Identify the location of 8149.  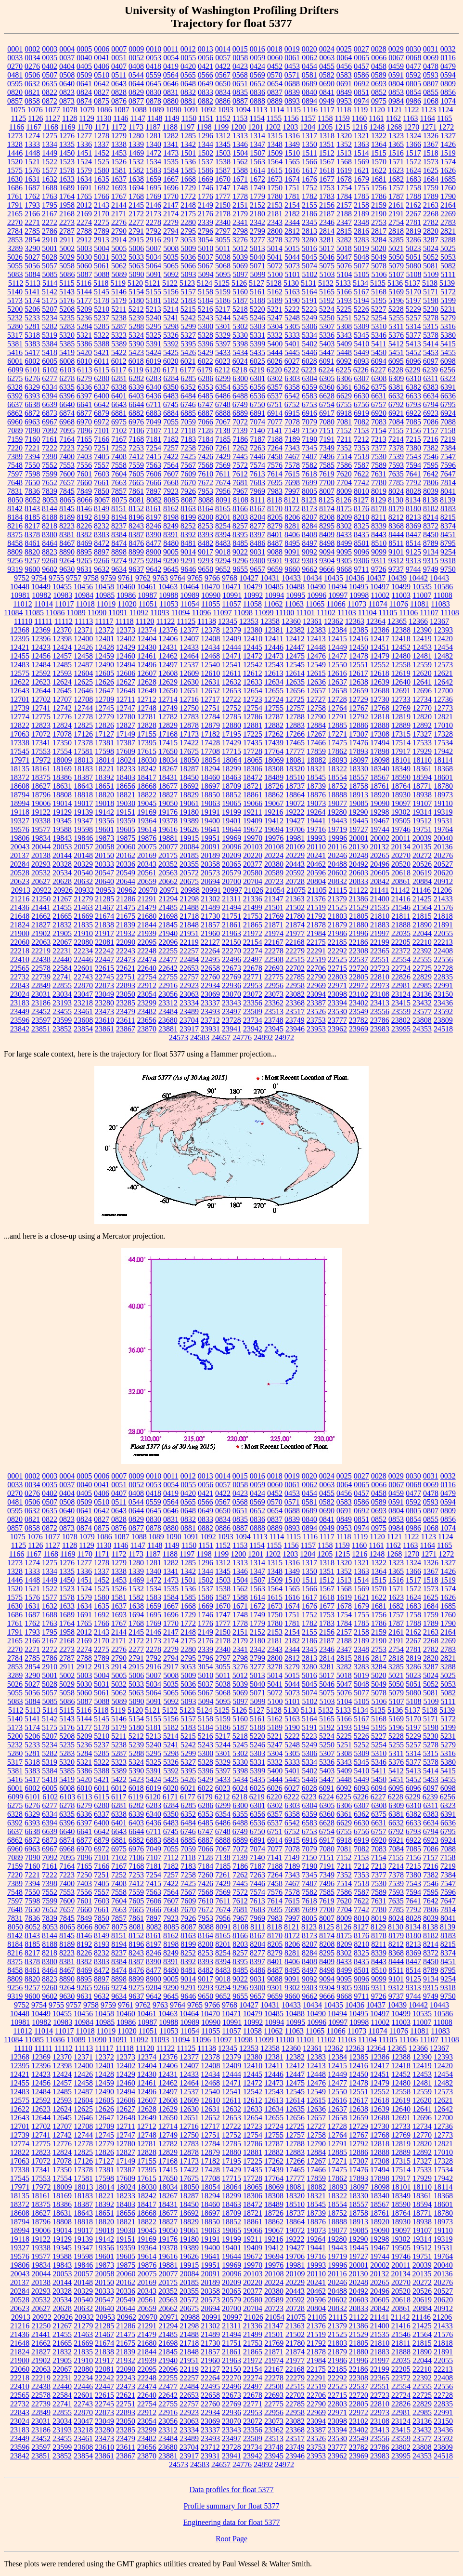
(101, 508).